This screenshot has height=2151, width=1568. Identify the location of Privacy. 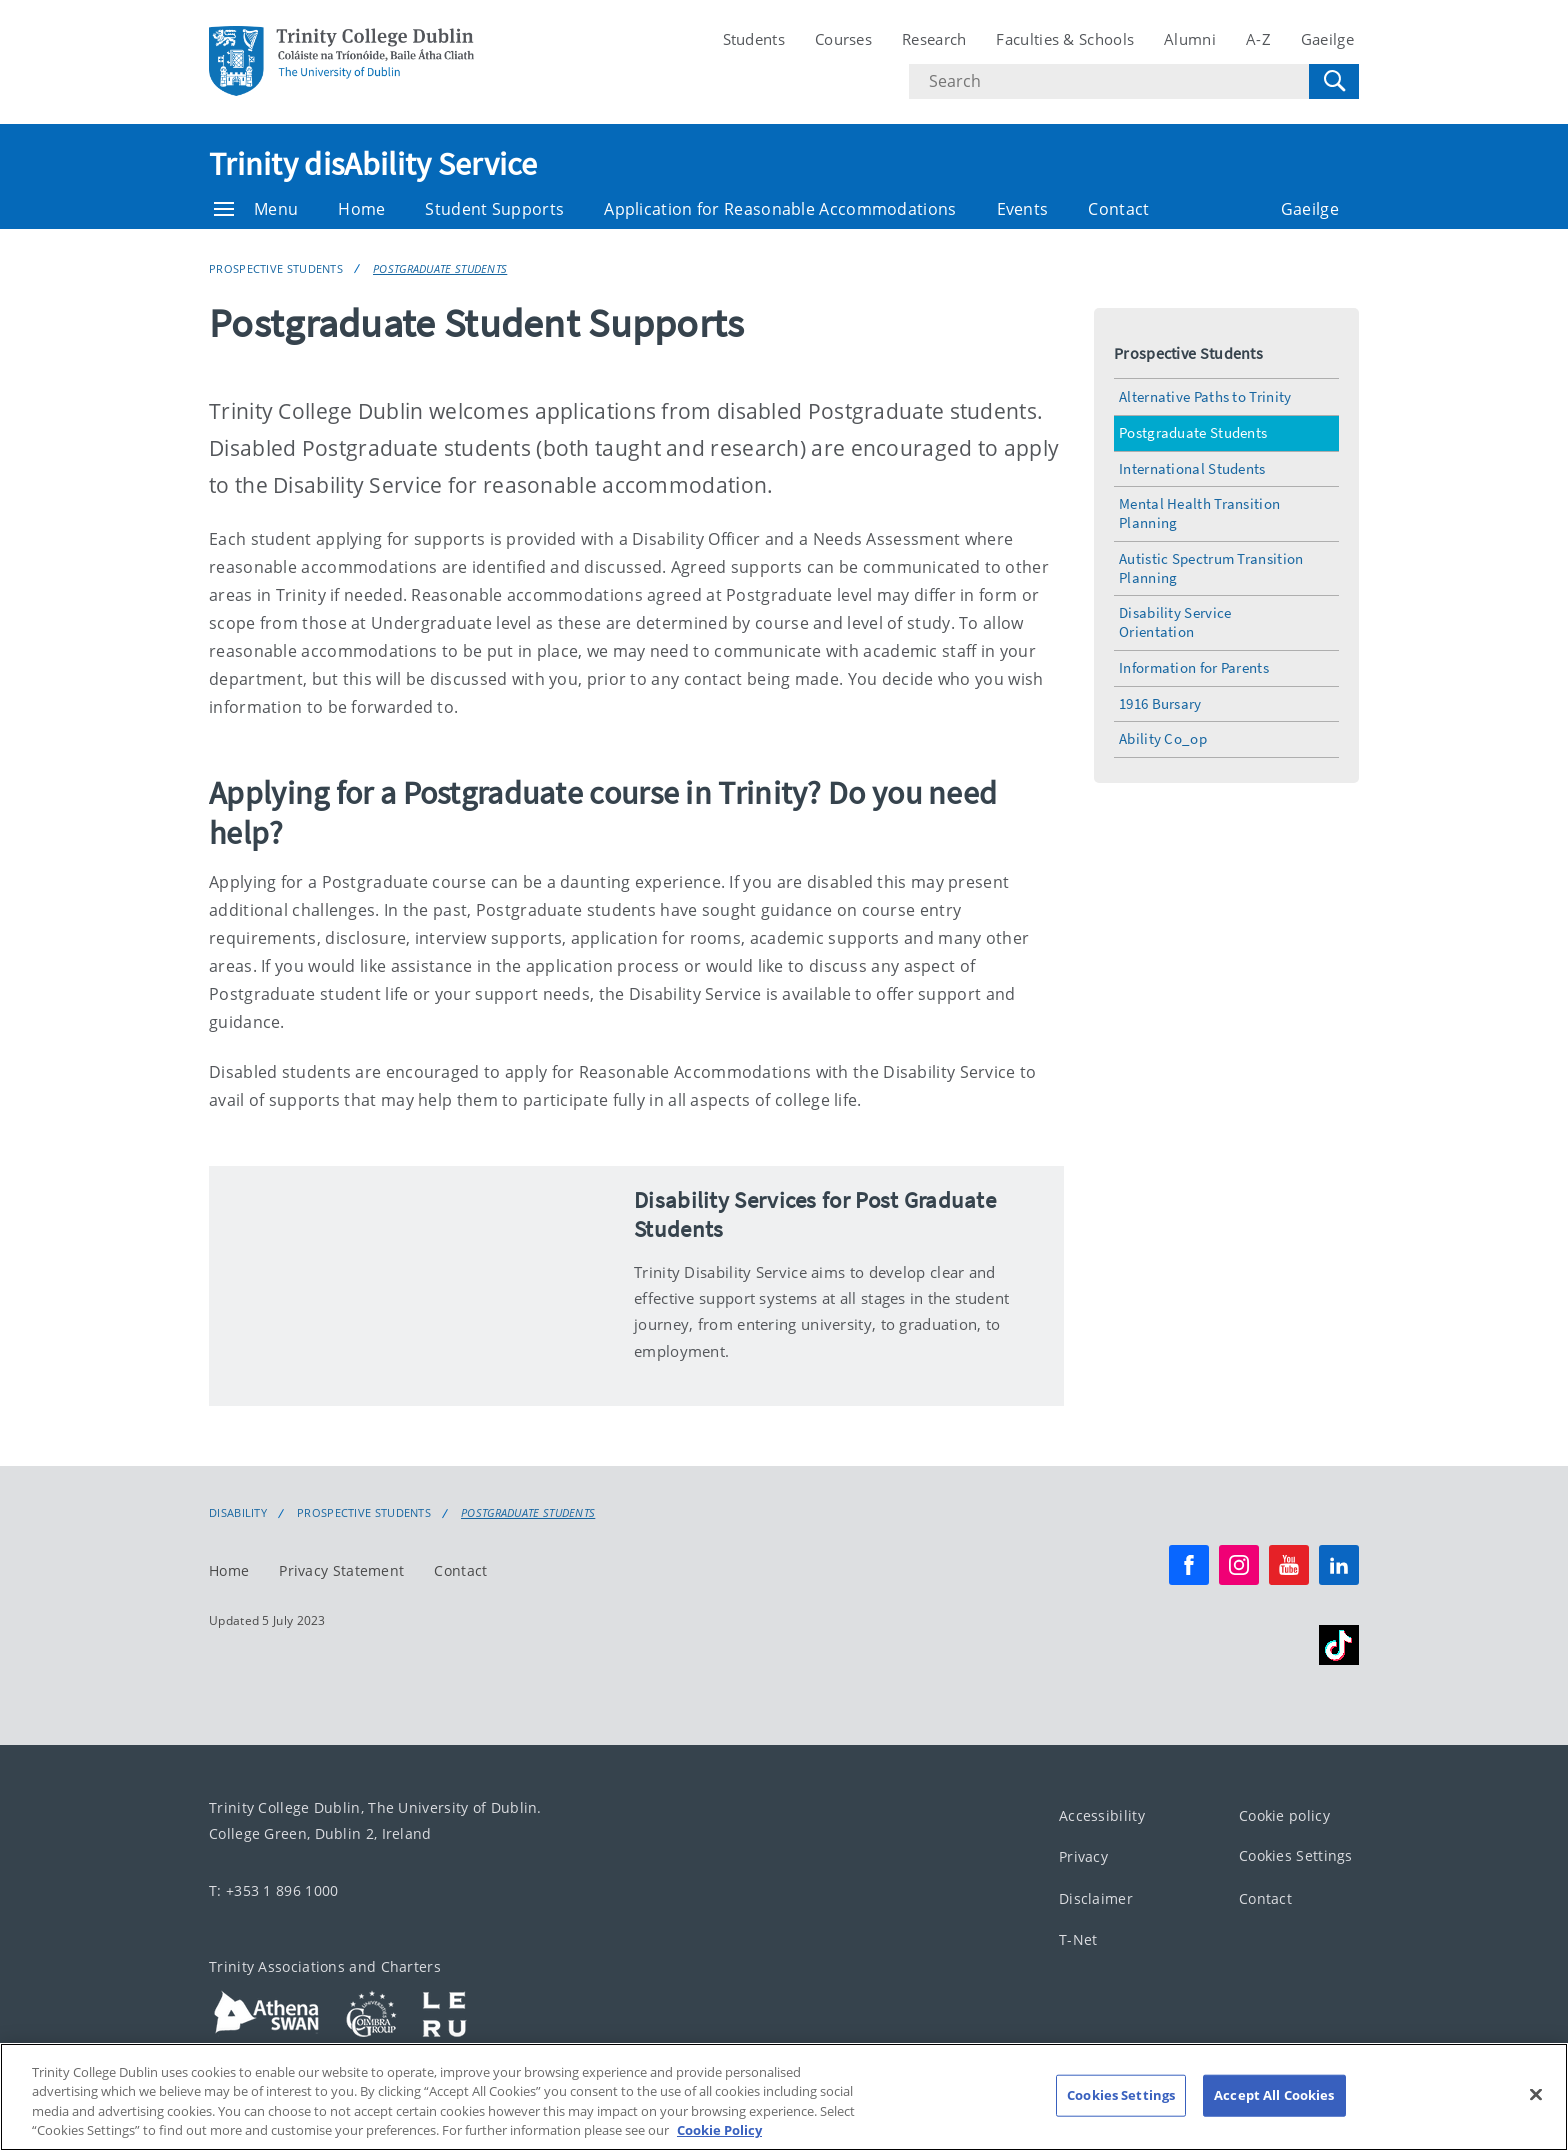
(1083, 1856).